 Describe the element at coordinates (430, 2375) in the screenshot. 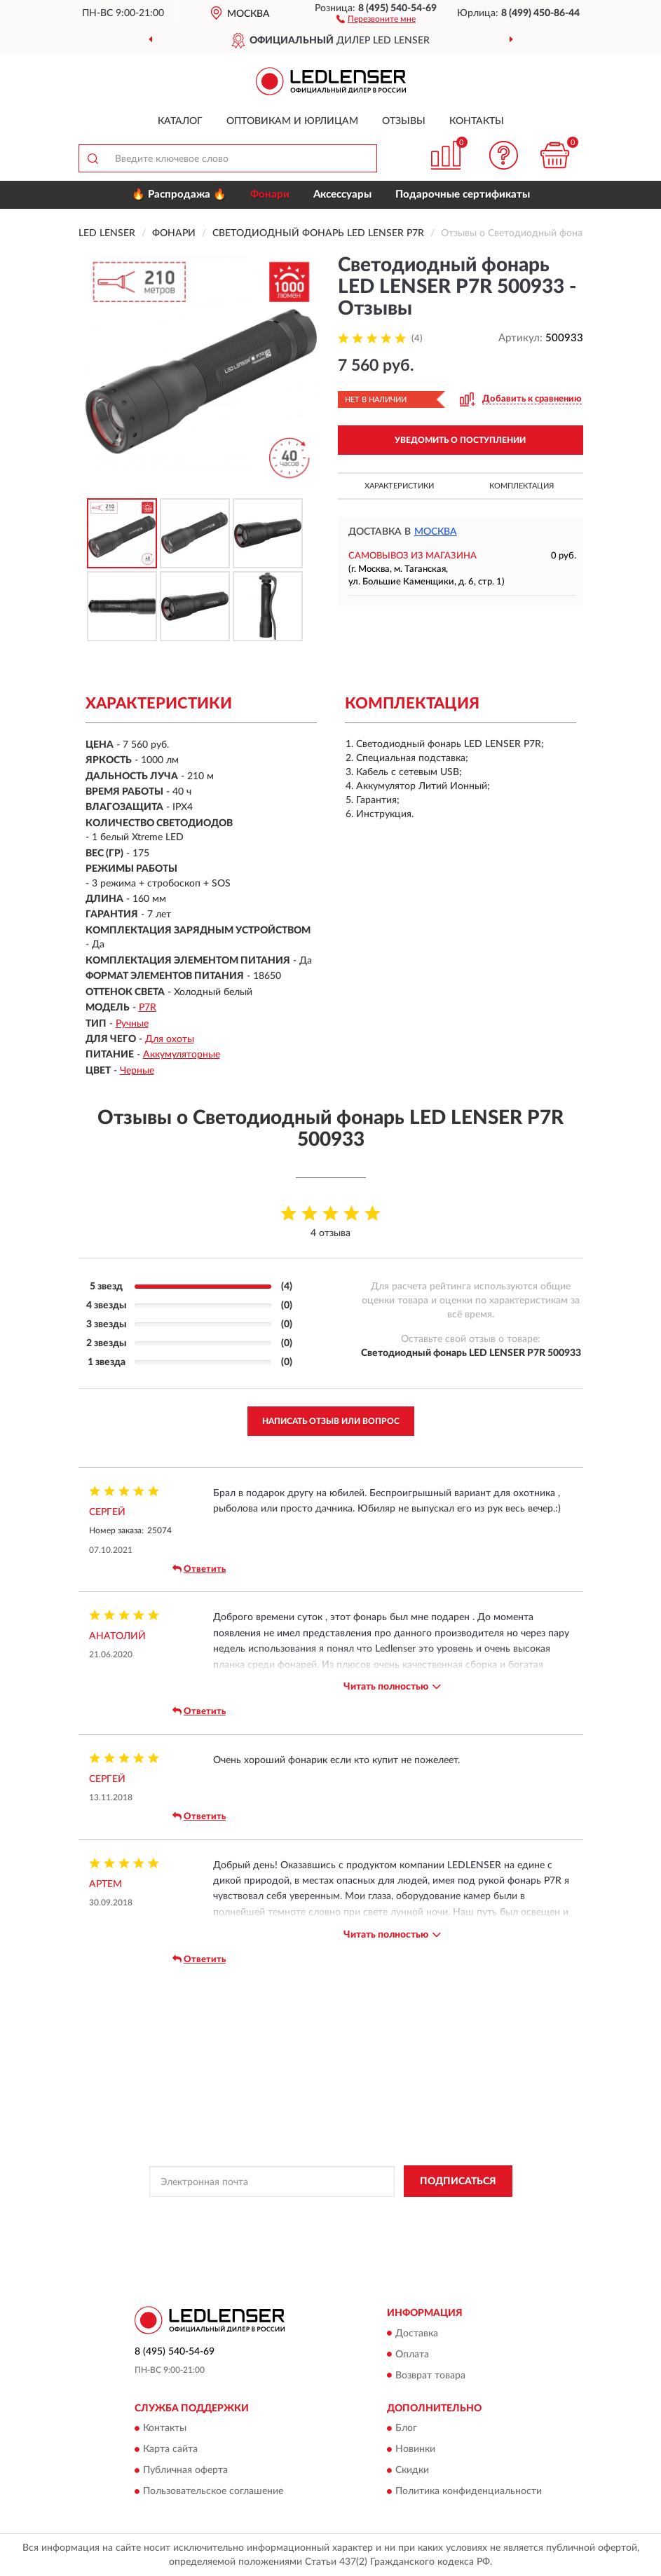

I see `Возврат товара` at that location.